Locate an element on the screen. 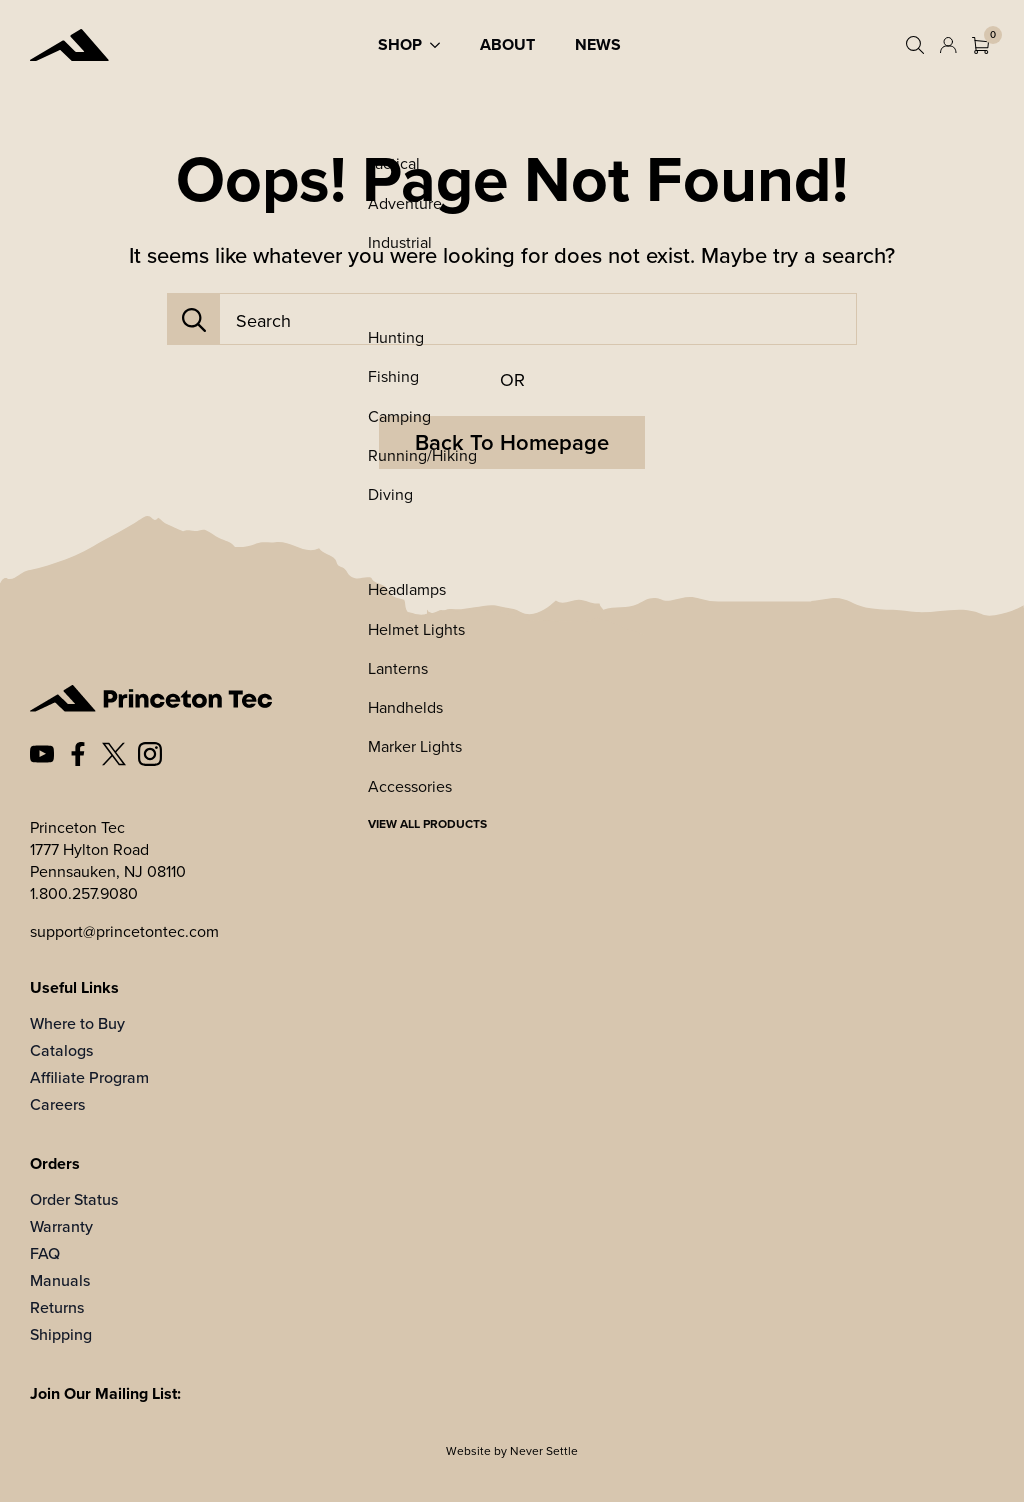 Image resolution: width=1024 pixels, height=1502 pixels. [Search] is located at coordinates (194, 320).